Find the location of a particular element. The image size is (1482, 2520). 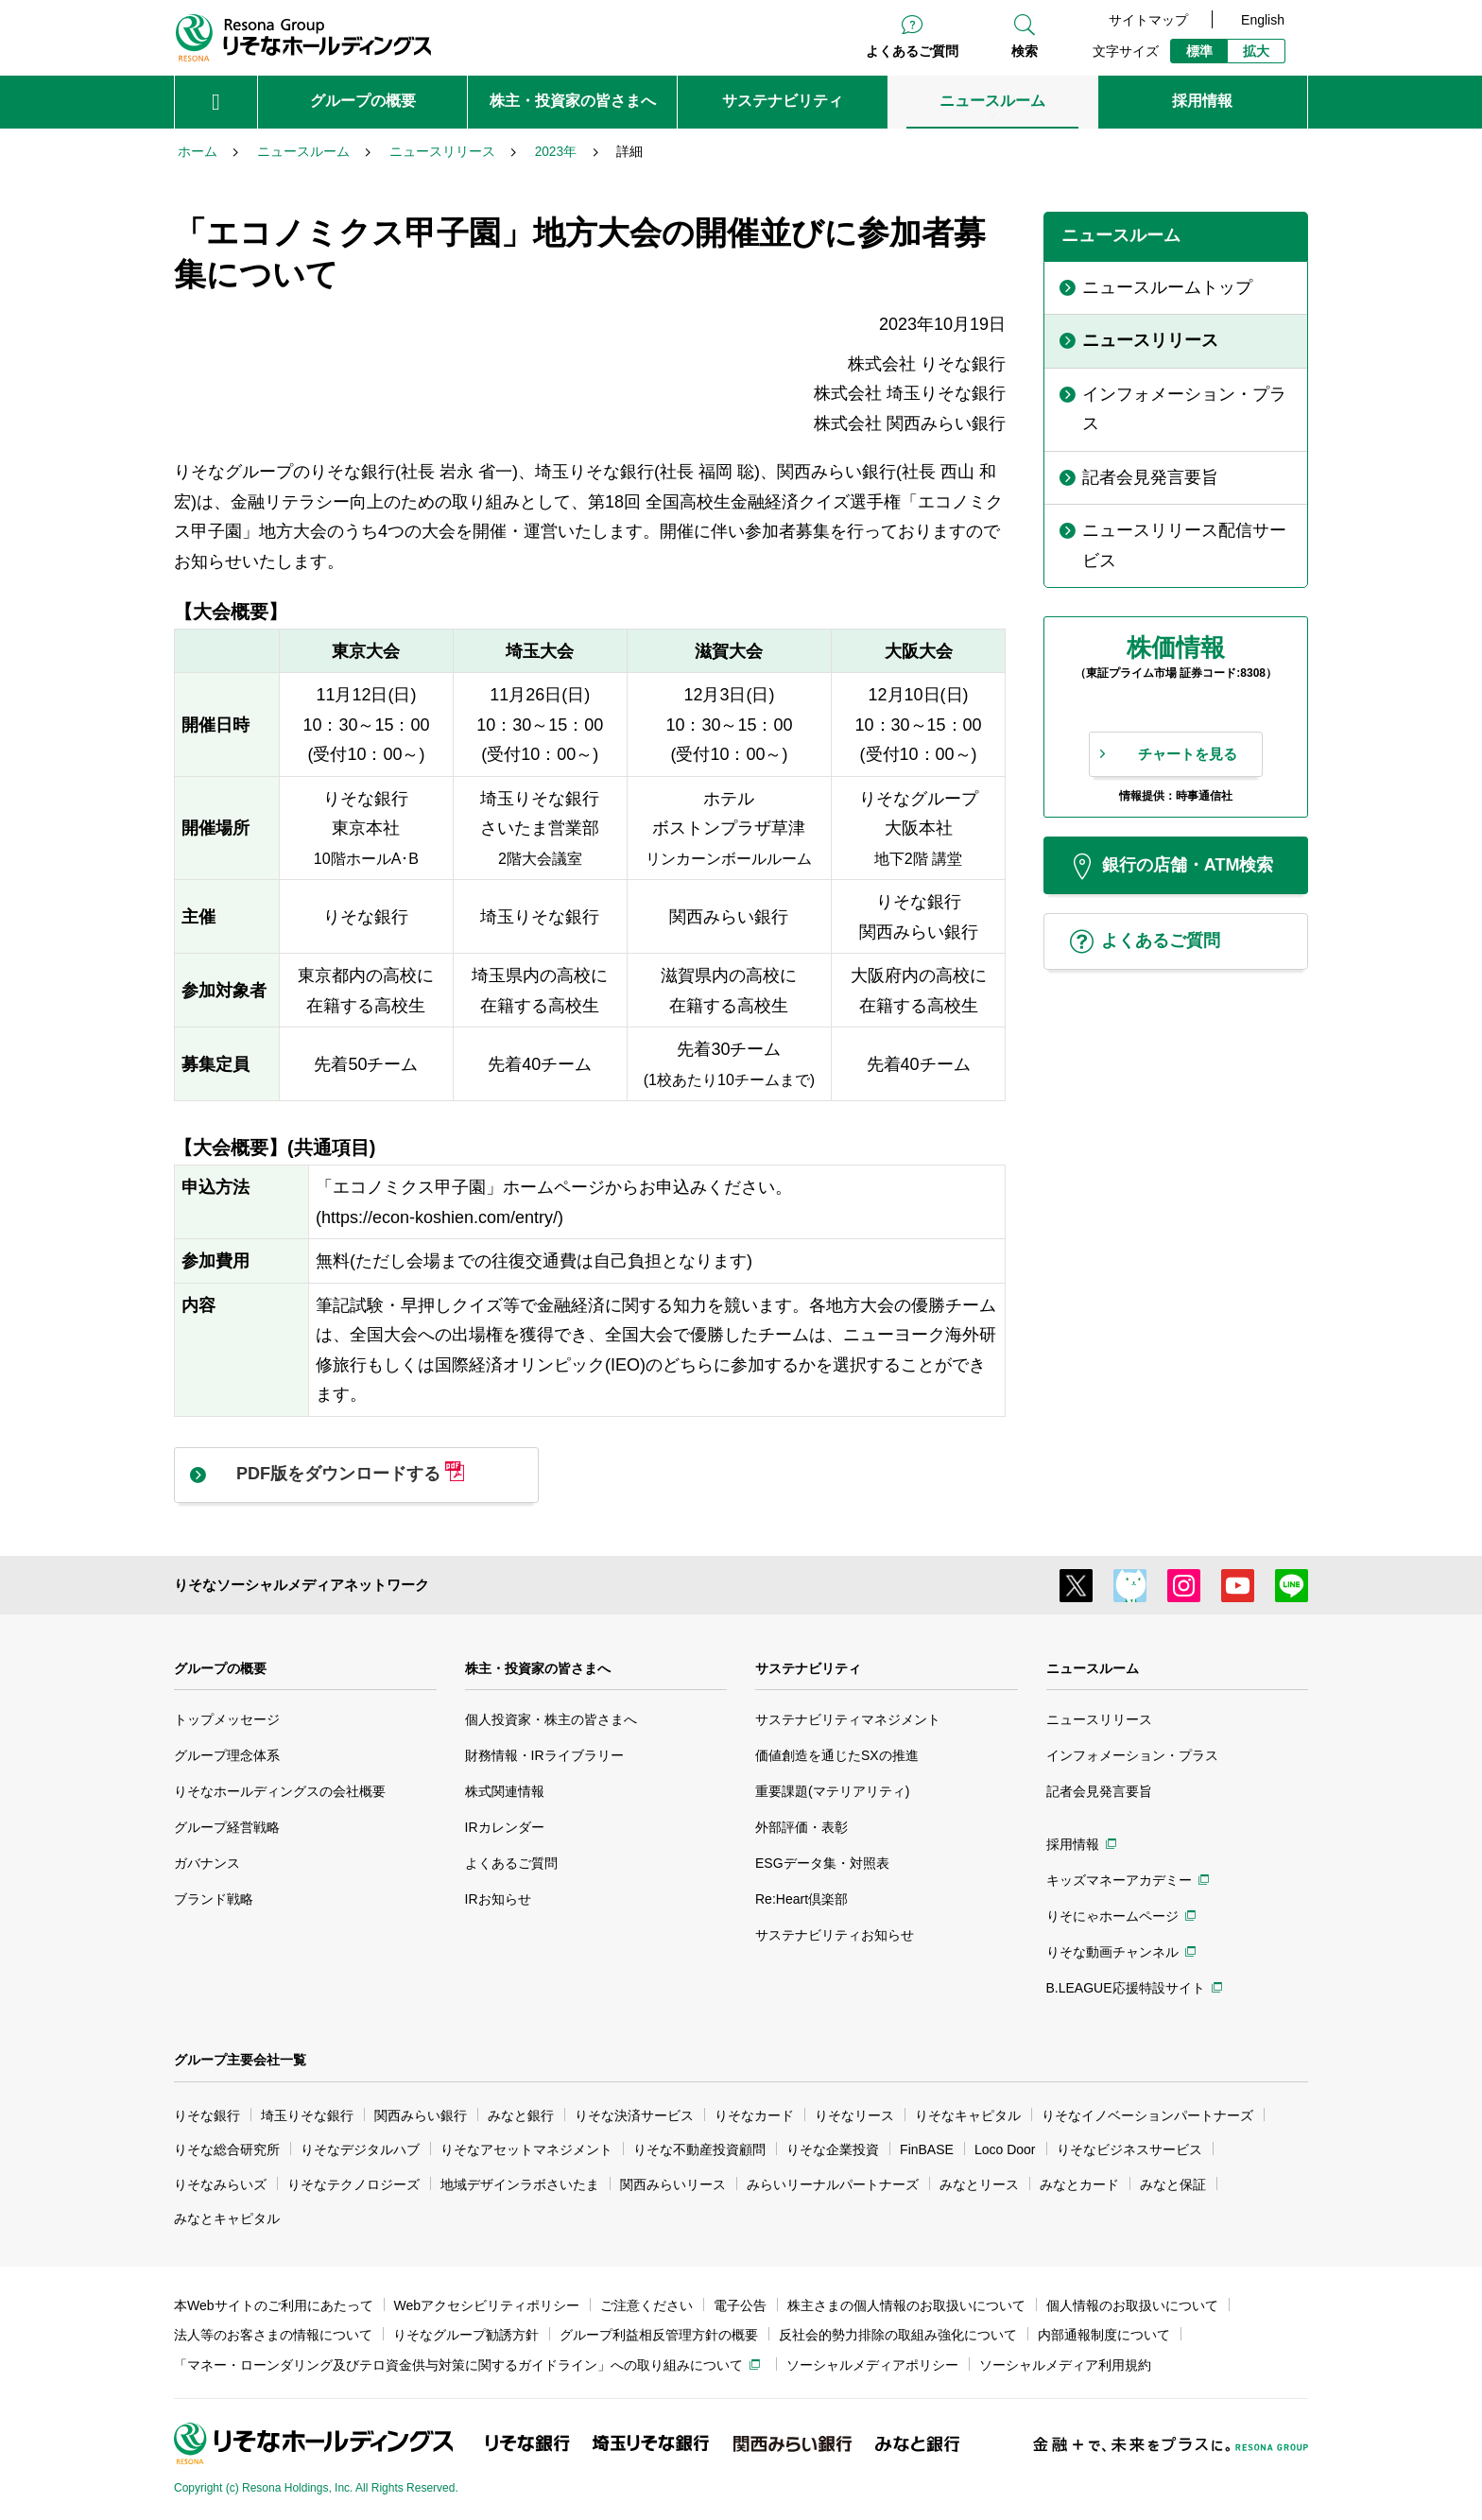

個人投資家・株主の皆さまへ is located at coordinates (551, 1719).